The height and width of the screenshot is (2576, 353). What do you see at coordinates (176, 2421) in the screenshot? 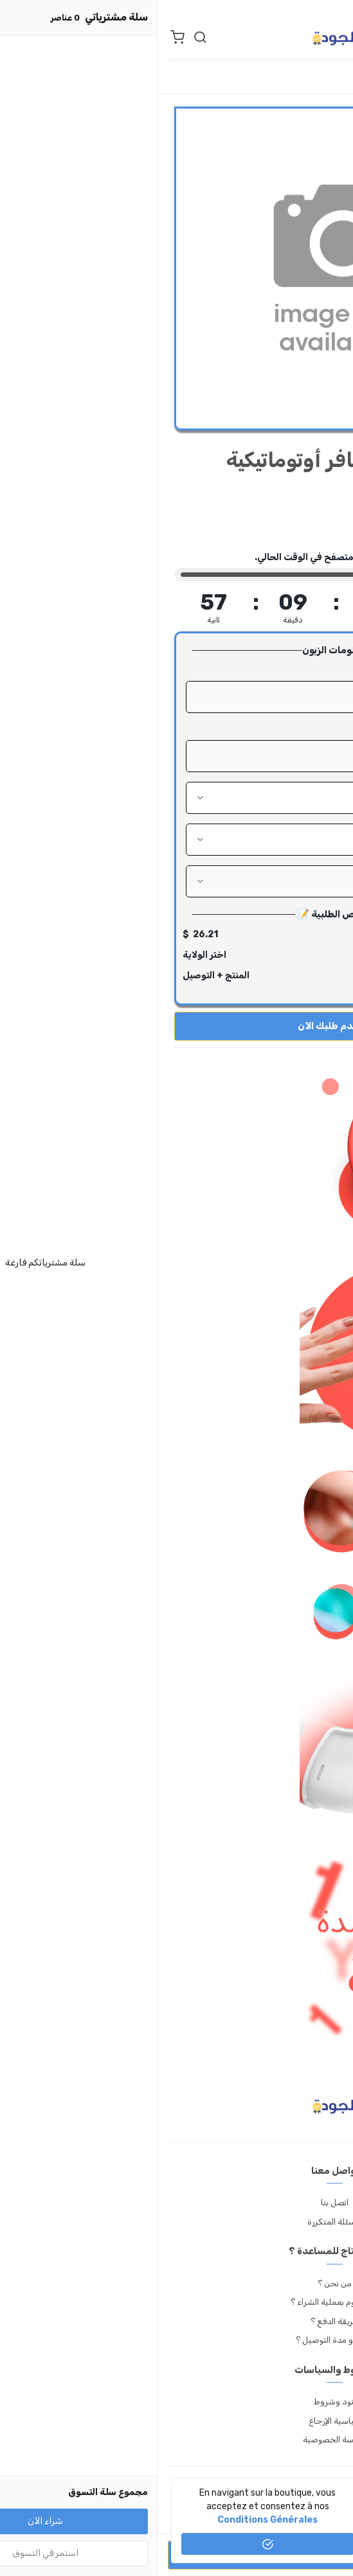
I see `سياسية الإرجاع` at bounding box center [176, 2421].